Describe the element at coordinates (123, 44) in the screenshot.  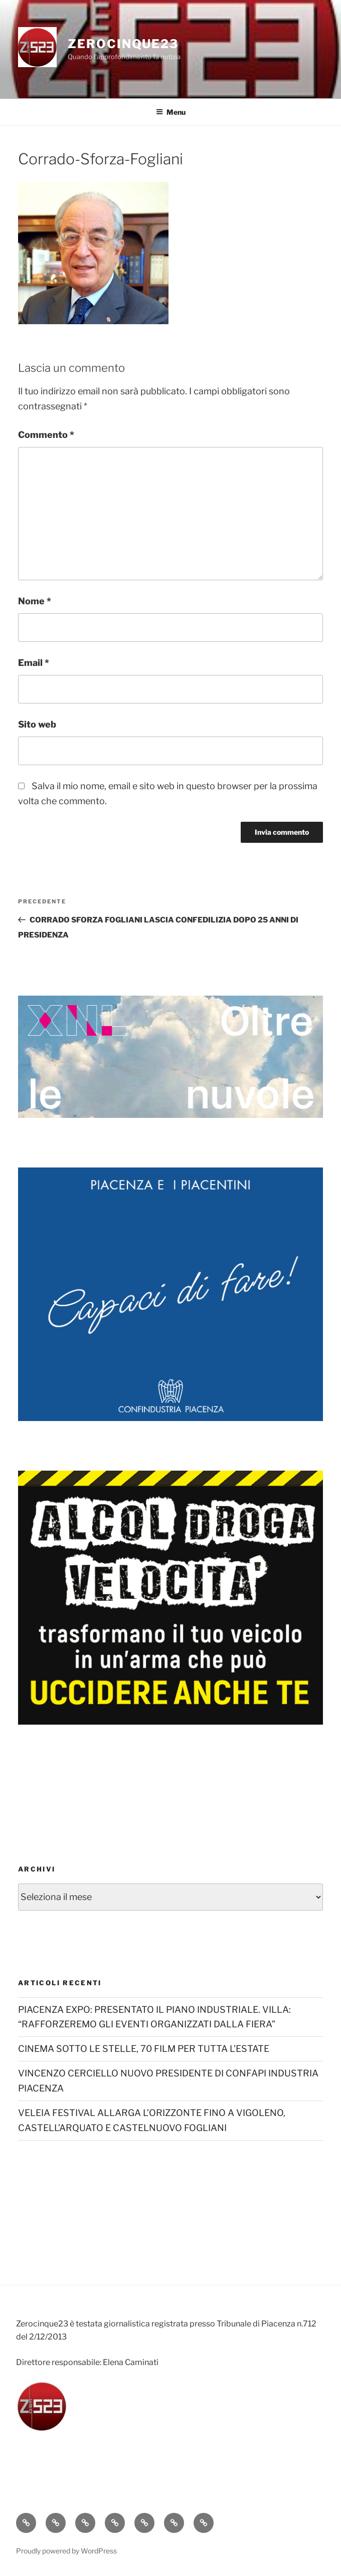
I see `Zerocinque23` at that location.